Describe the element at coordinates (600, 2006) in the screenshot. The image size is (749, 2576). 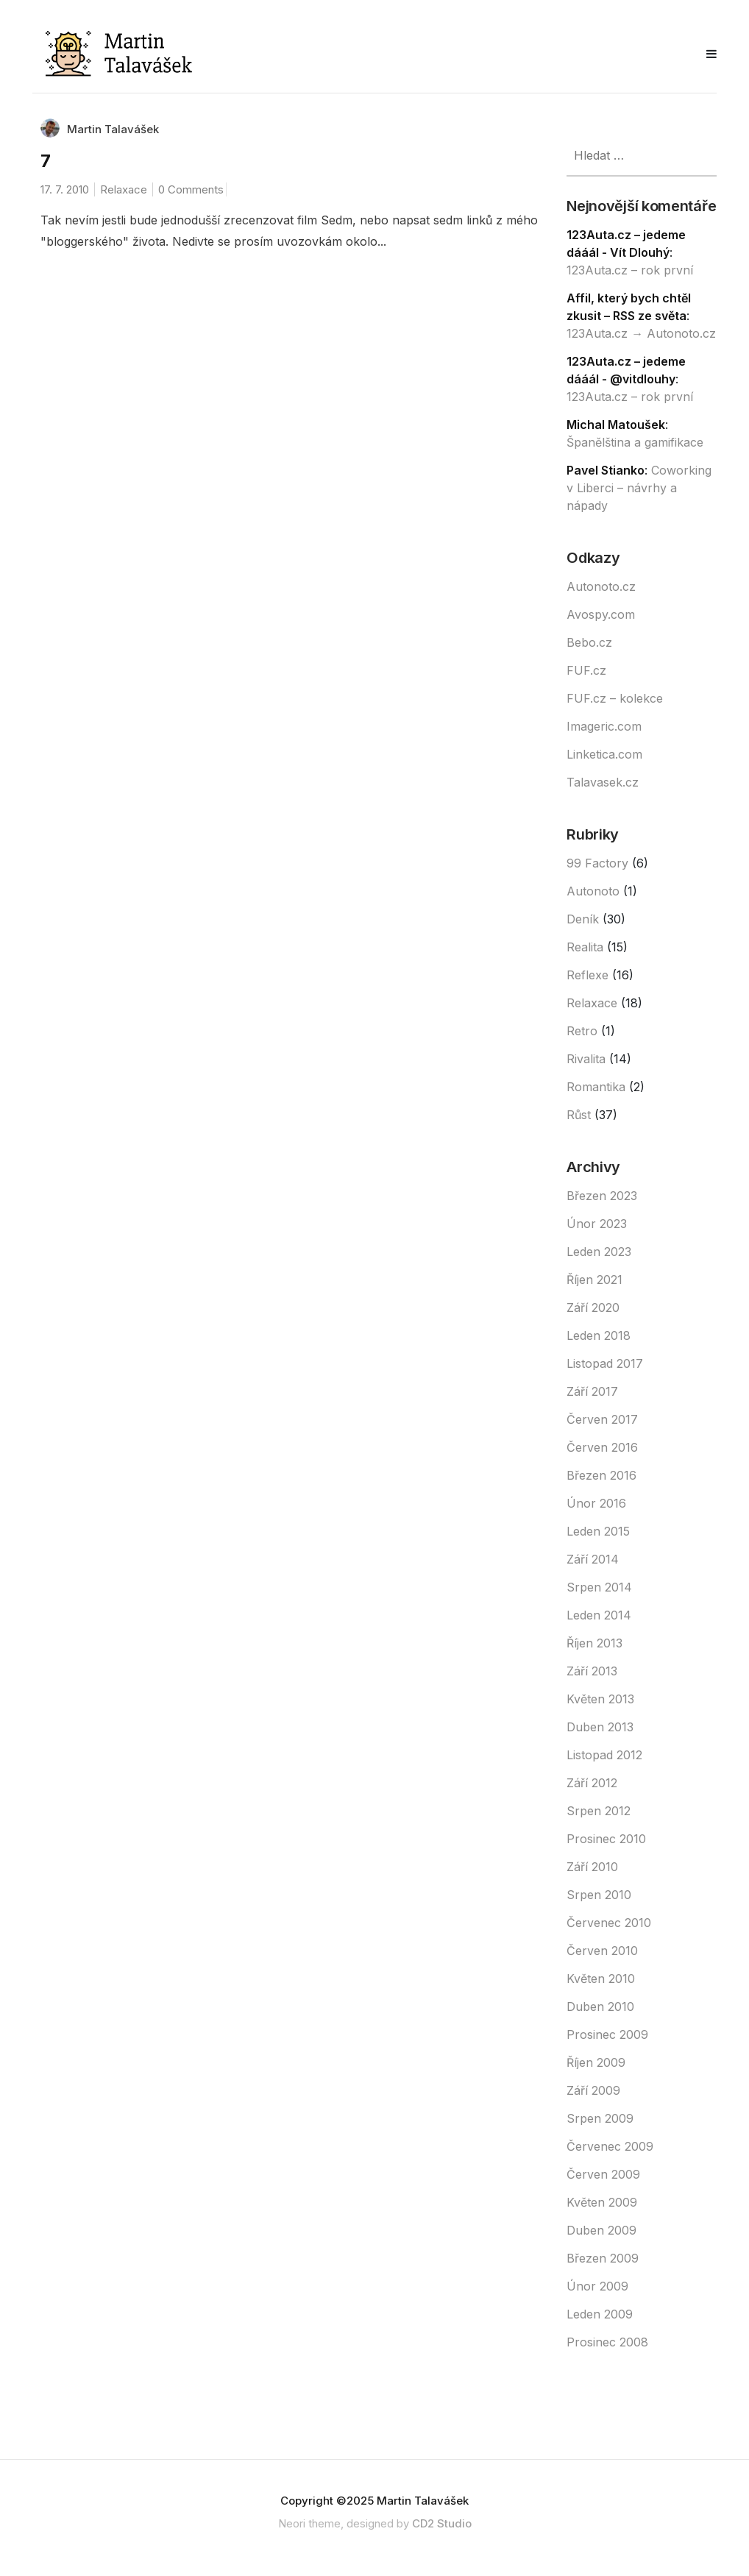
I see `Duben 2010` at that location.